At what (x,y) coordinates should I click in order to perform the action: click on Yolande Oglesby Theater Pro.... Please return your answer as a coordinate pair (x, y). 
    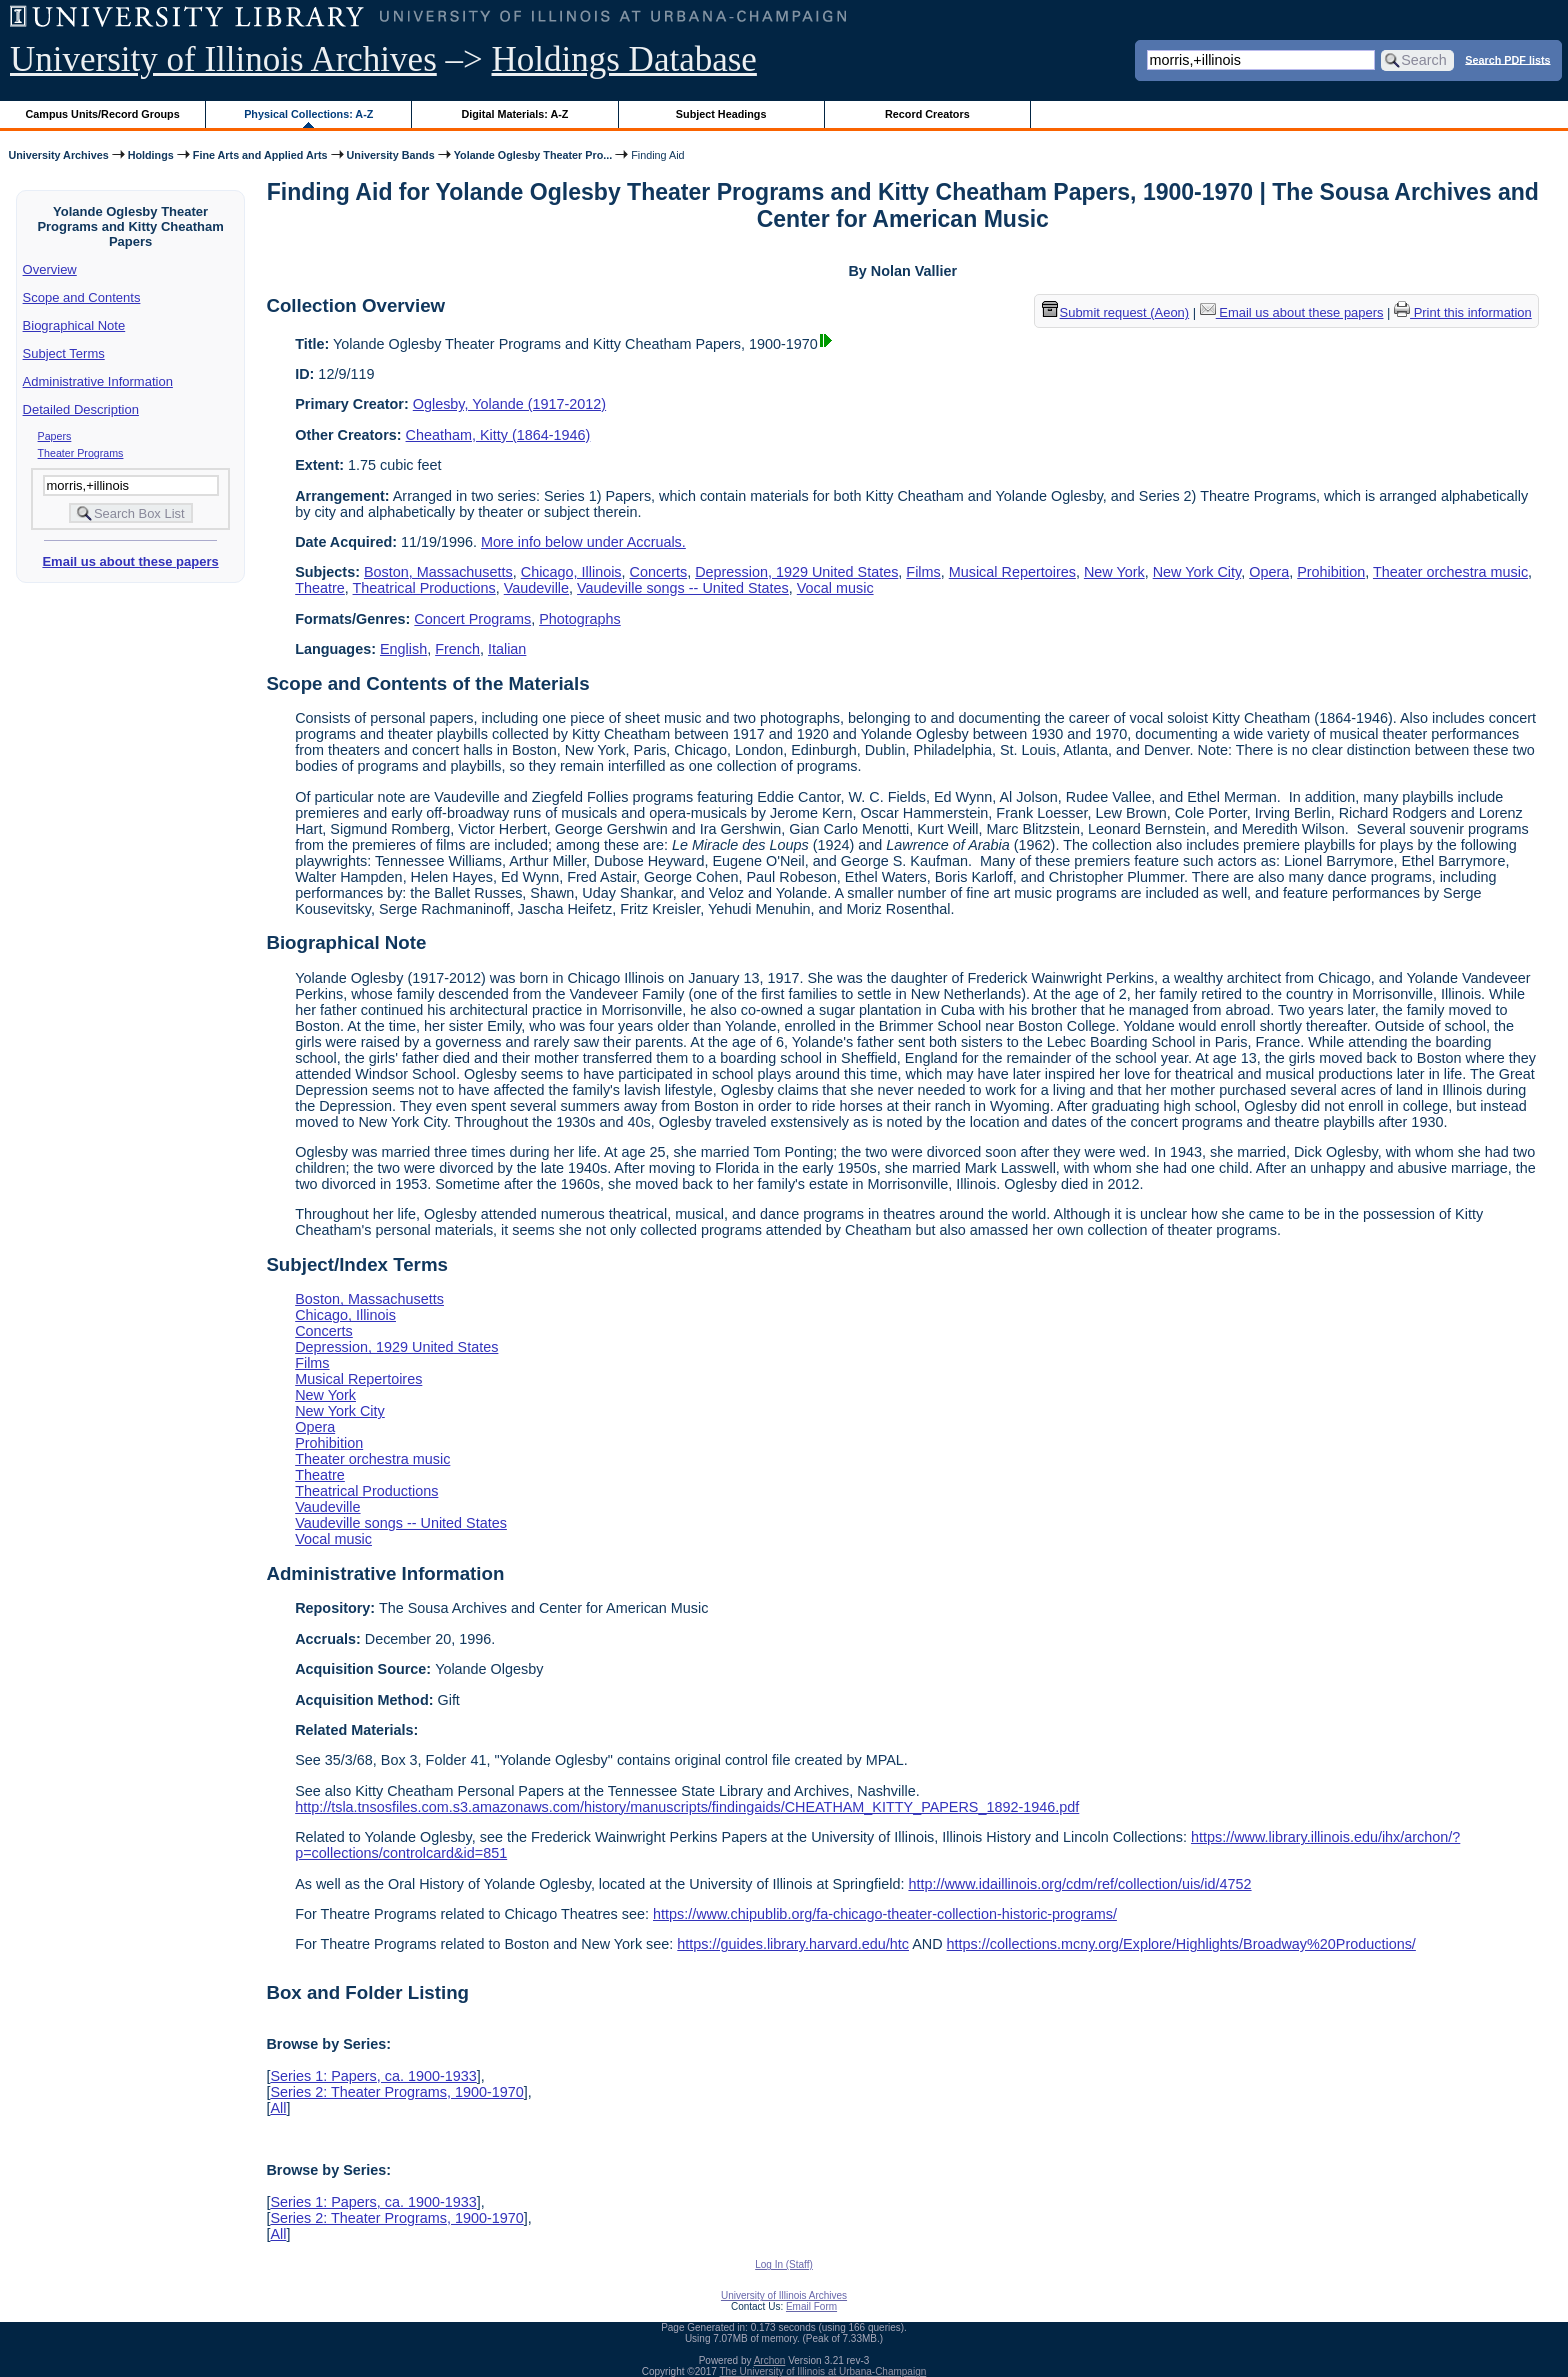
    Looking at the image, I should click on (533, 155).